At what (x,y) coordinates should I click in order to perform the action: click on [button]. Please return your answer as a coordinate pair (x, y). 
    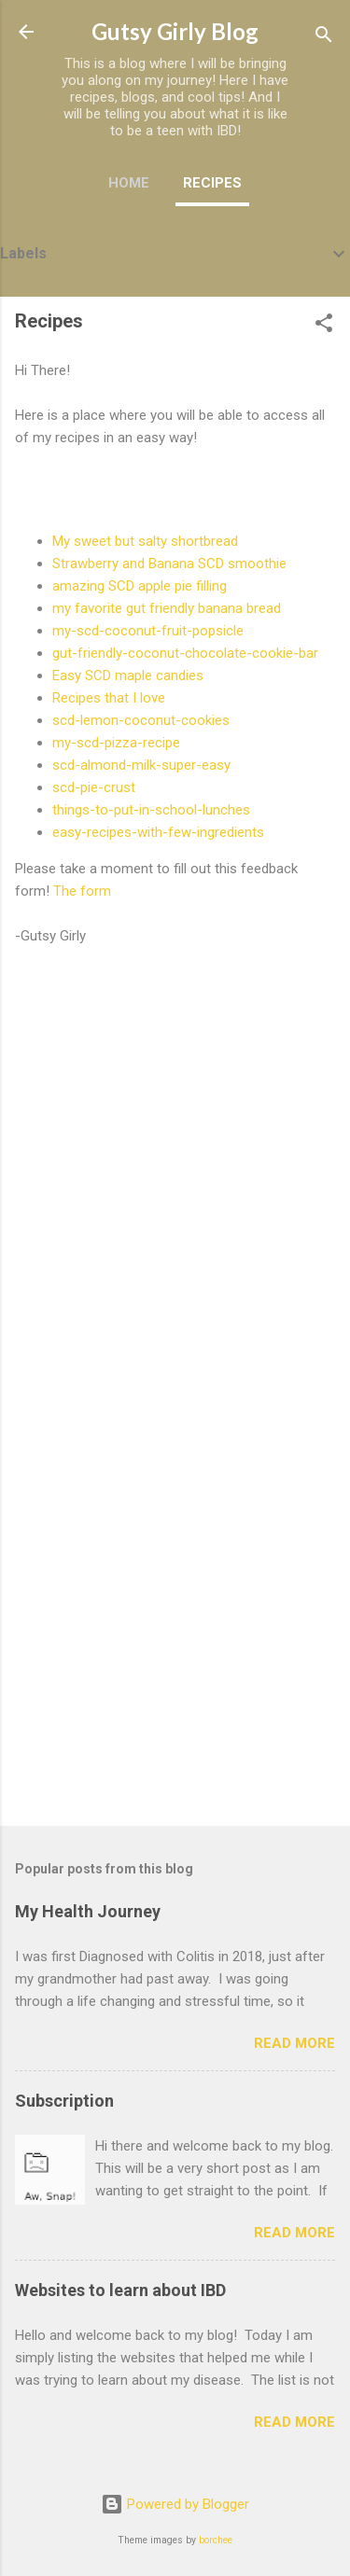
    Looking at the image, I should click on (324, 326).